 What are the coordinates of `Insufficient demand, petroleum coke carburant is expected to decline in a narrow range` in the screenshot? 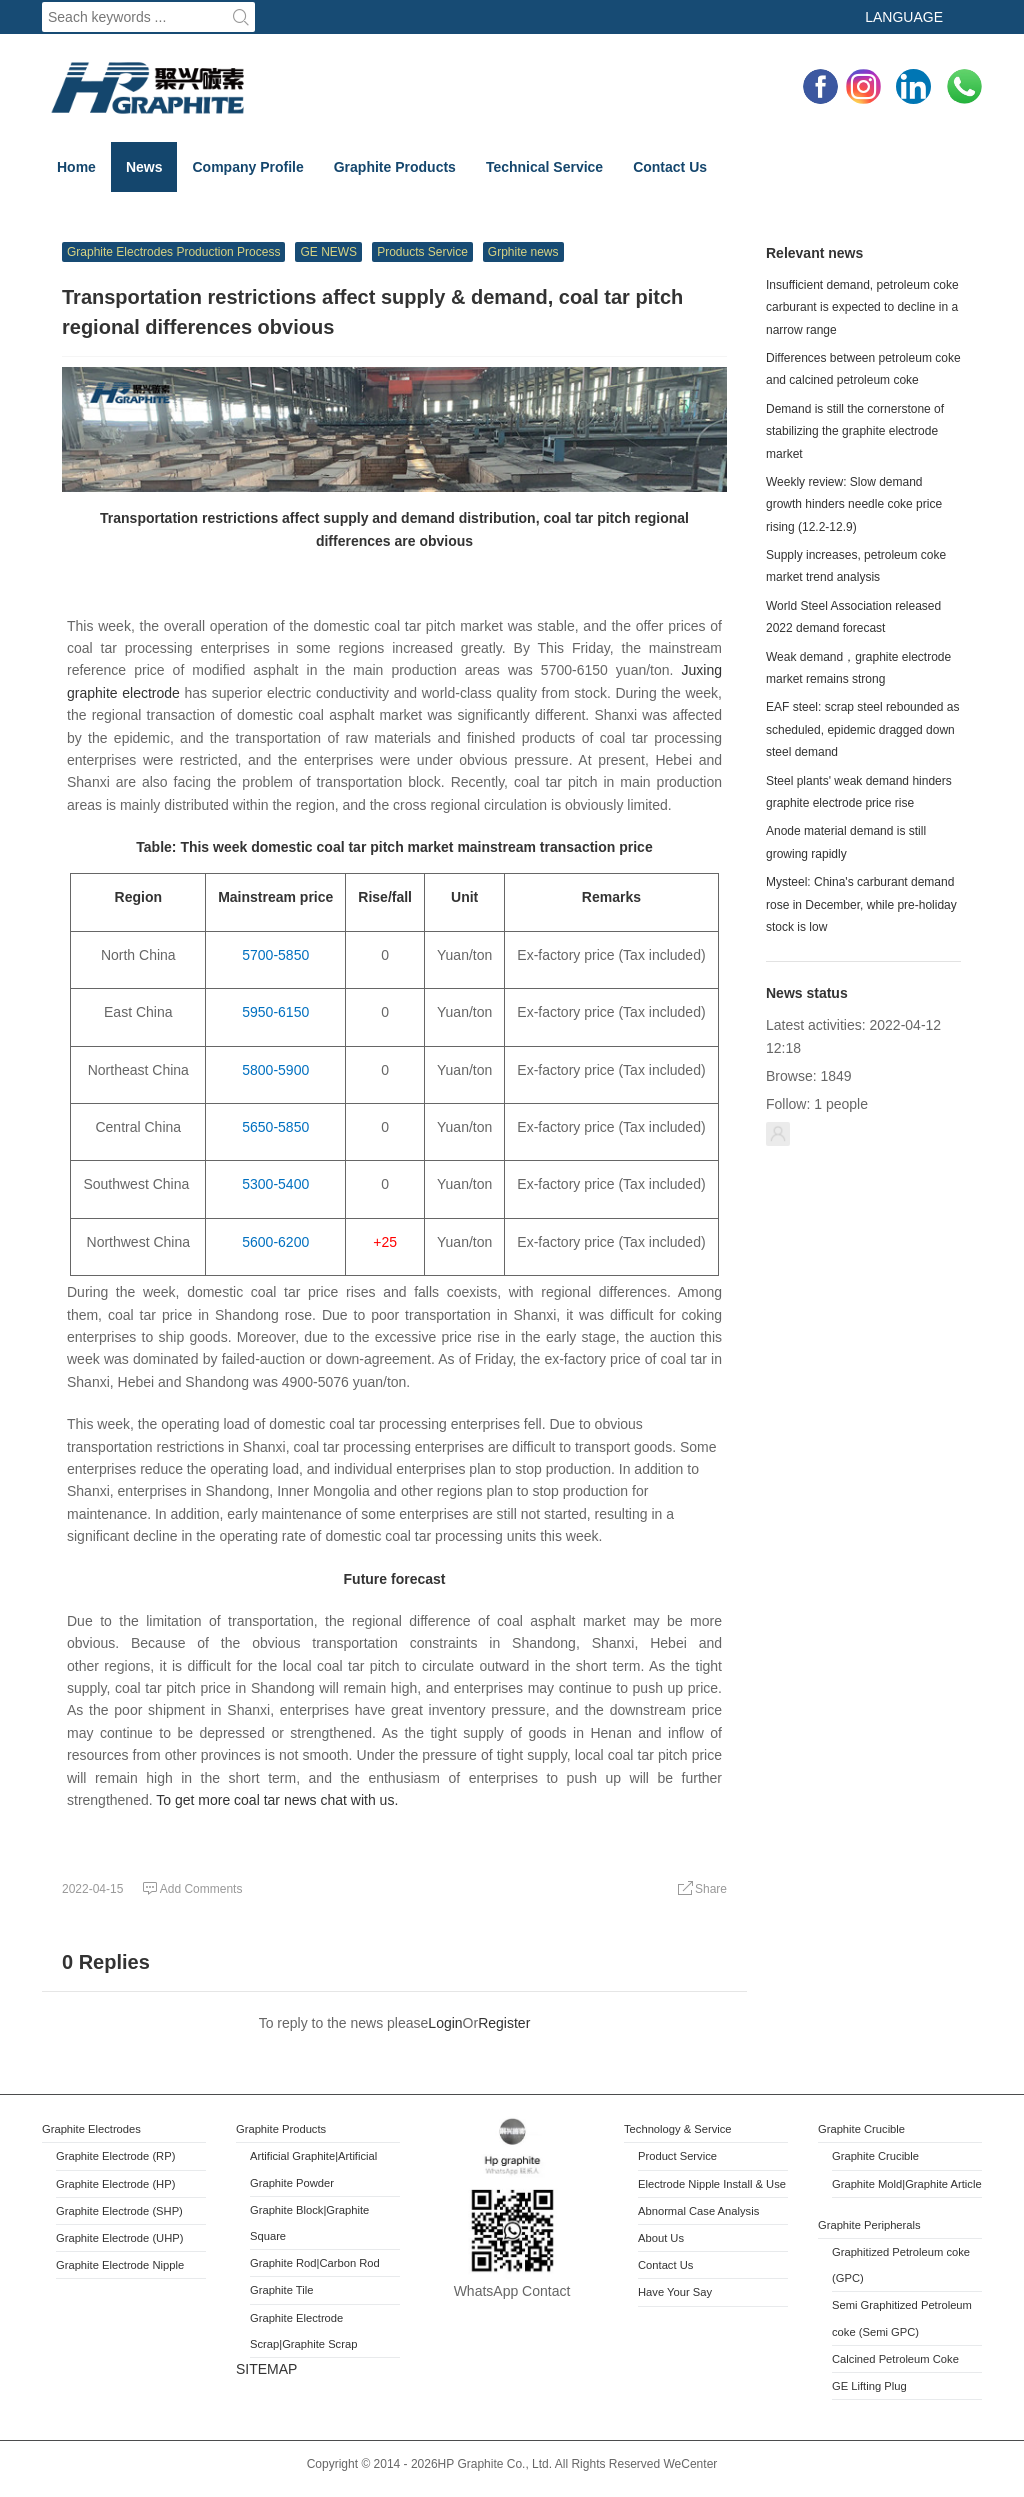 It's located at (862, 307).